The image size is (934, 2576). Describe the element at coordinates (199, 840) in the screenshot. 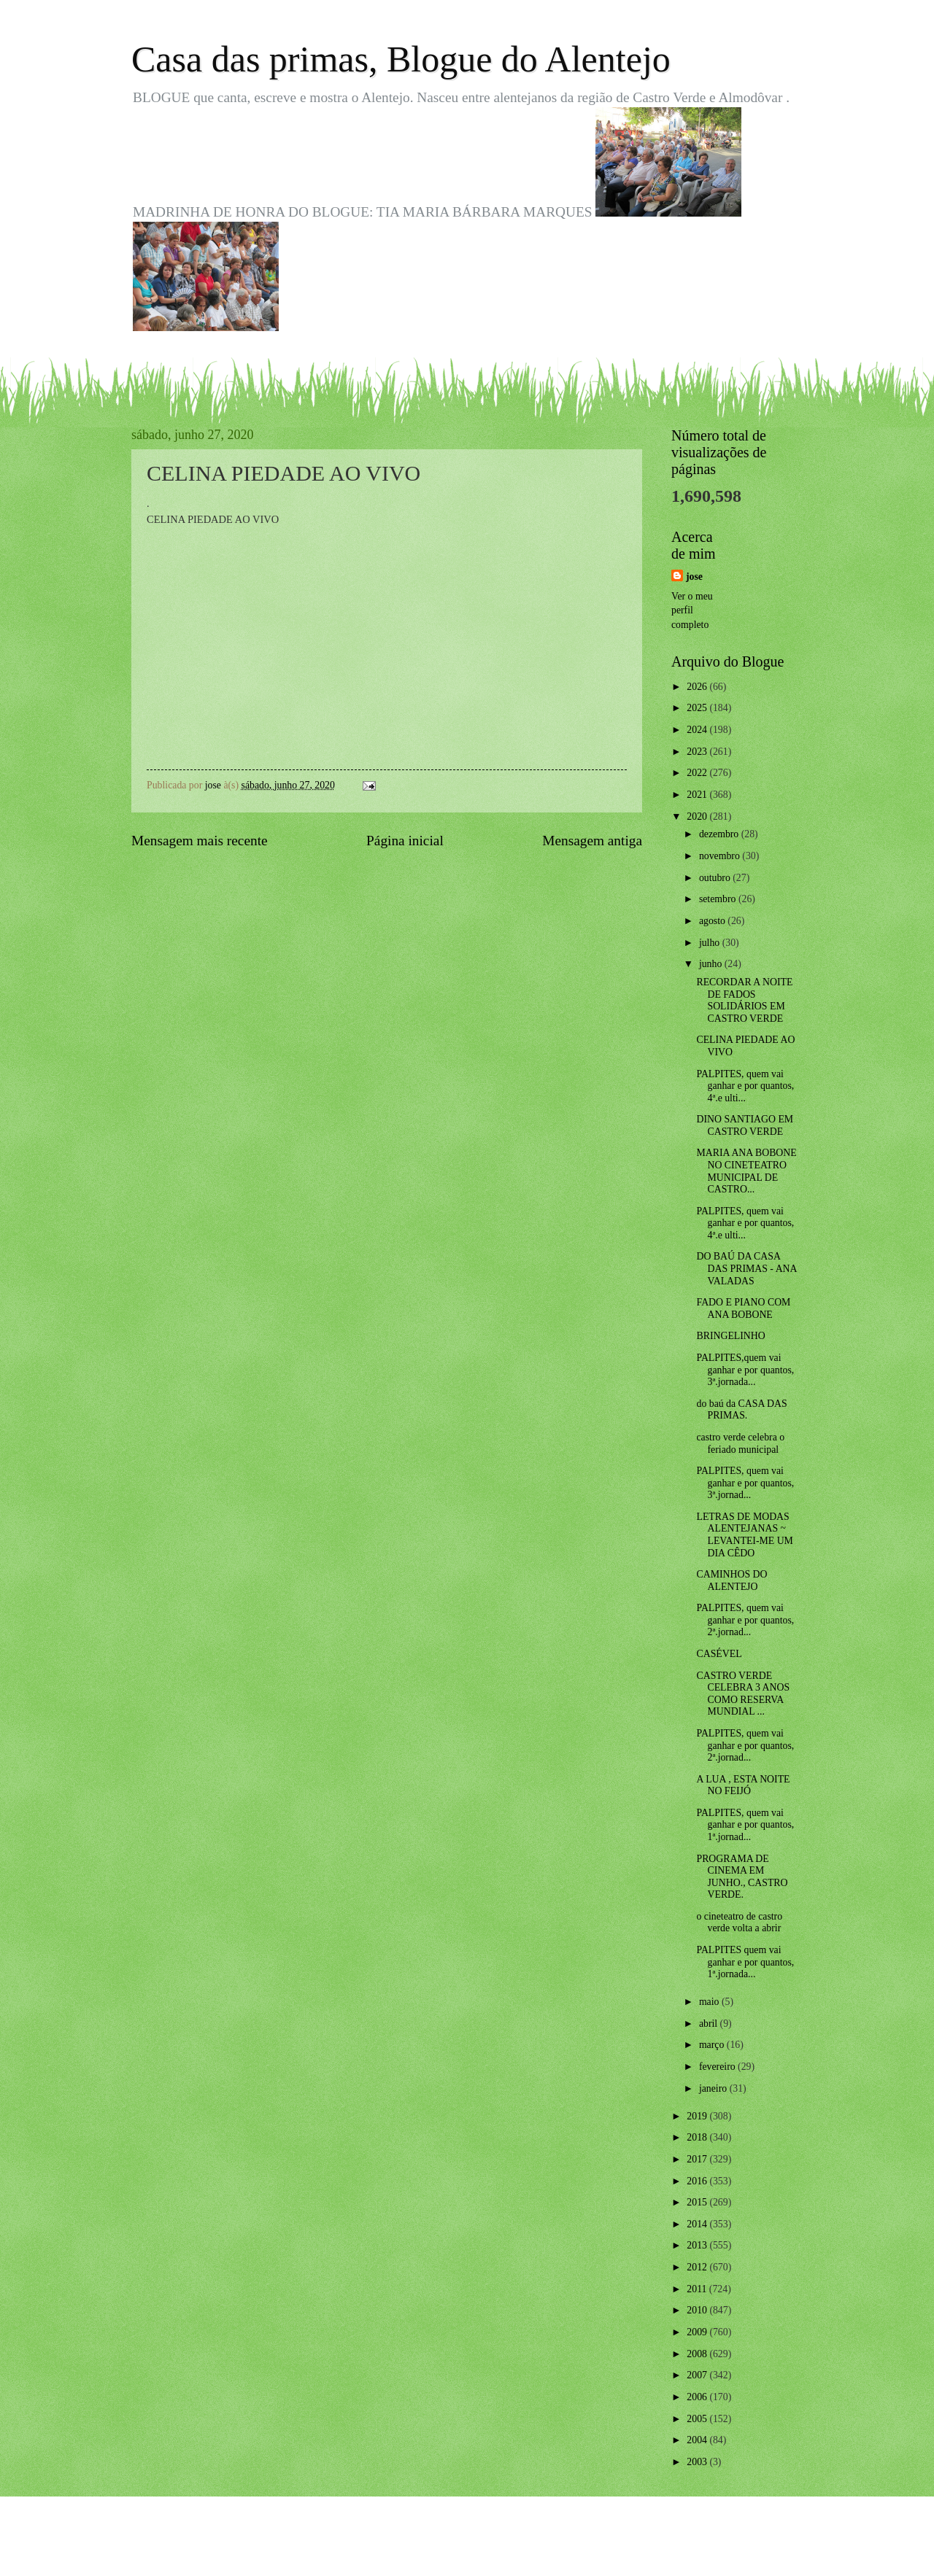

I see `Mensagem mais recente` at that location.